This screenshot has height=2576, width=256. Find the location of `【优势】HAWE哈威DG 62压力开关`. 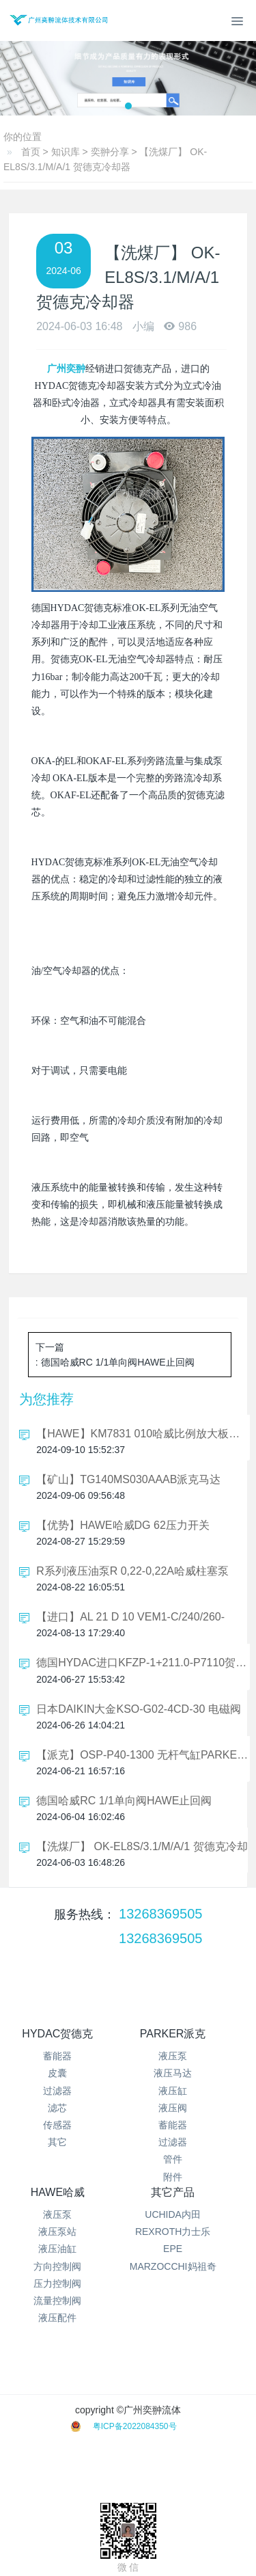

【优势】HAWE哈威DG 62压力开关 is located at coordinates (123, 1525).